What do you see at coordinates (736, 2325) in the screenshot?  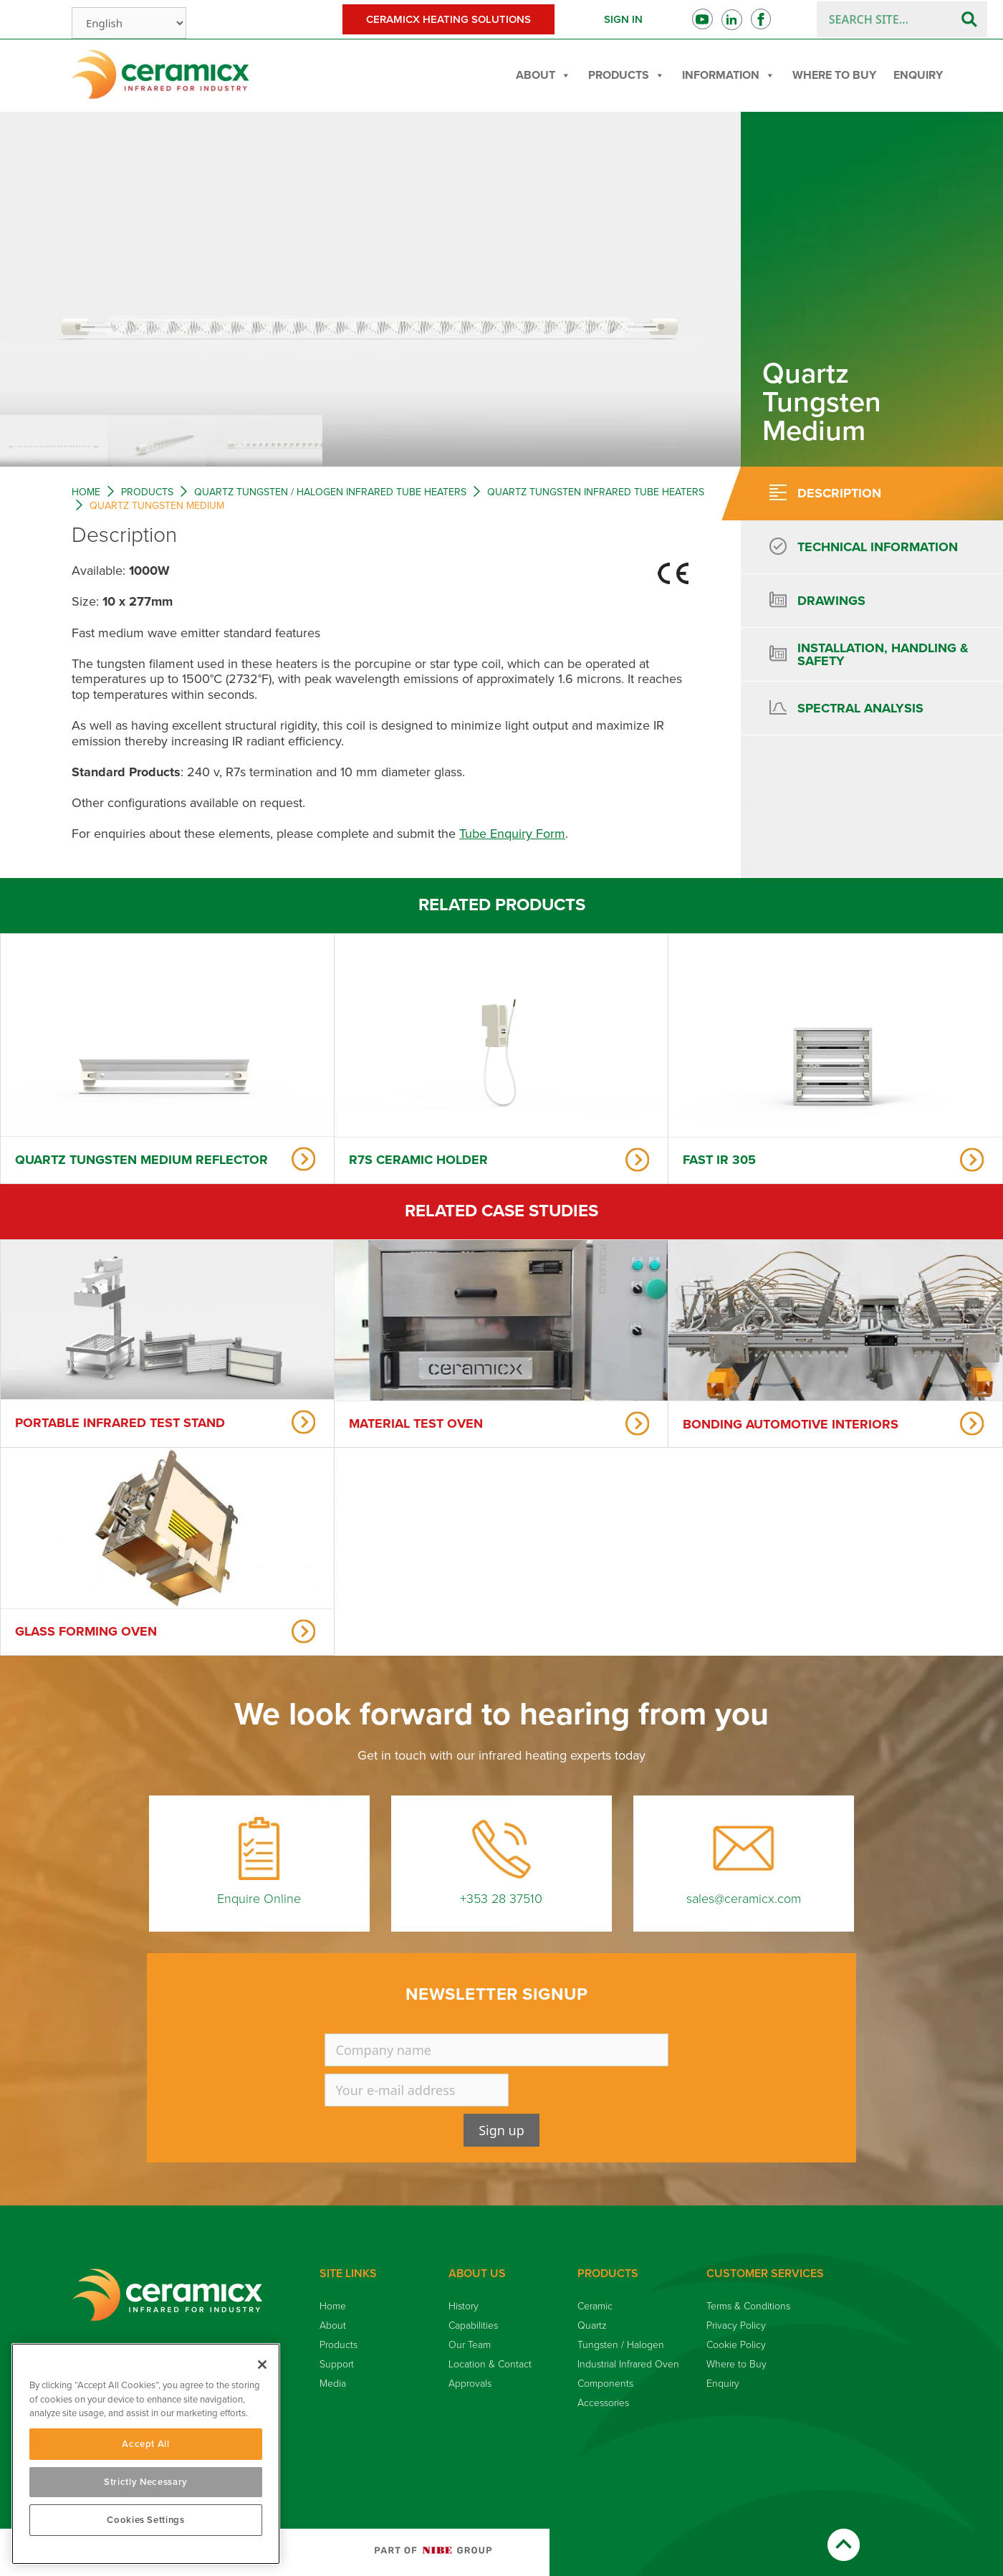 I see `Privacy Policy` at bounding box center [736, 2325].